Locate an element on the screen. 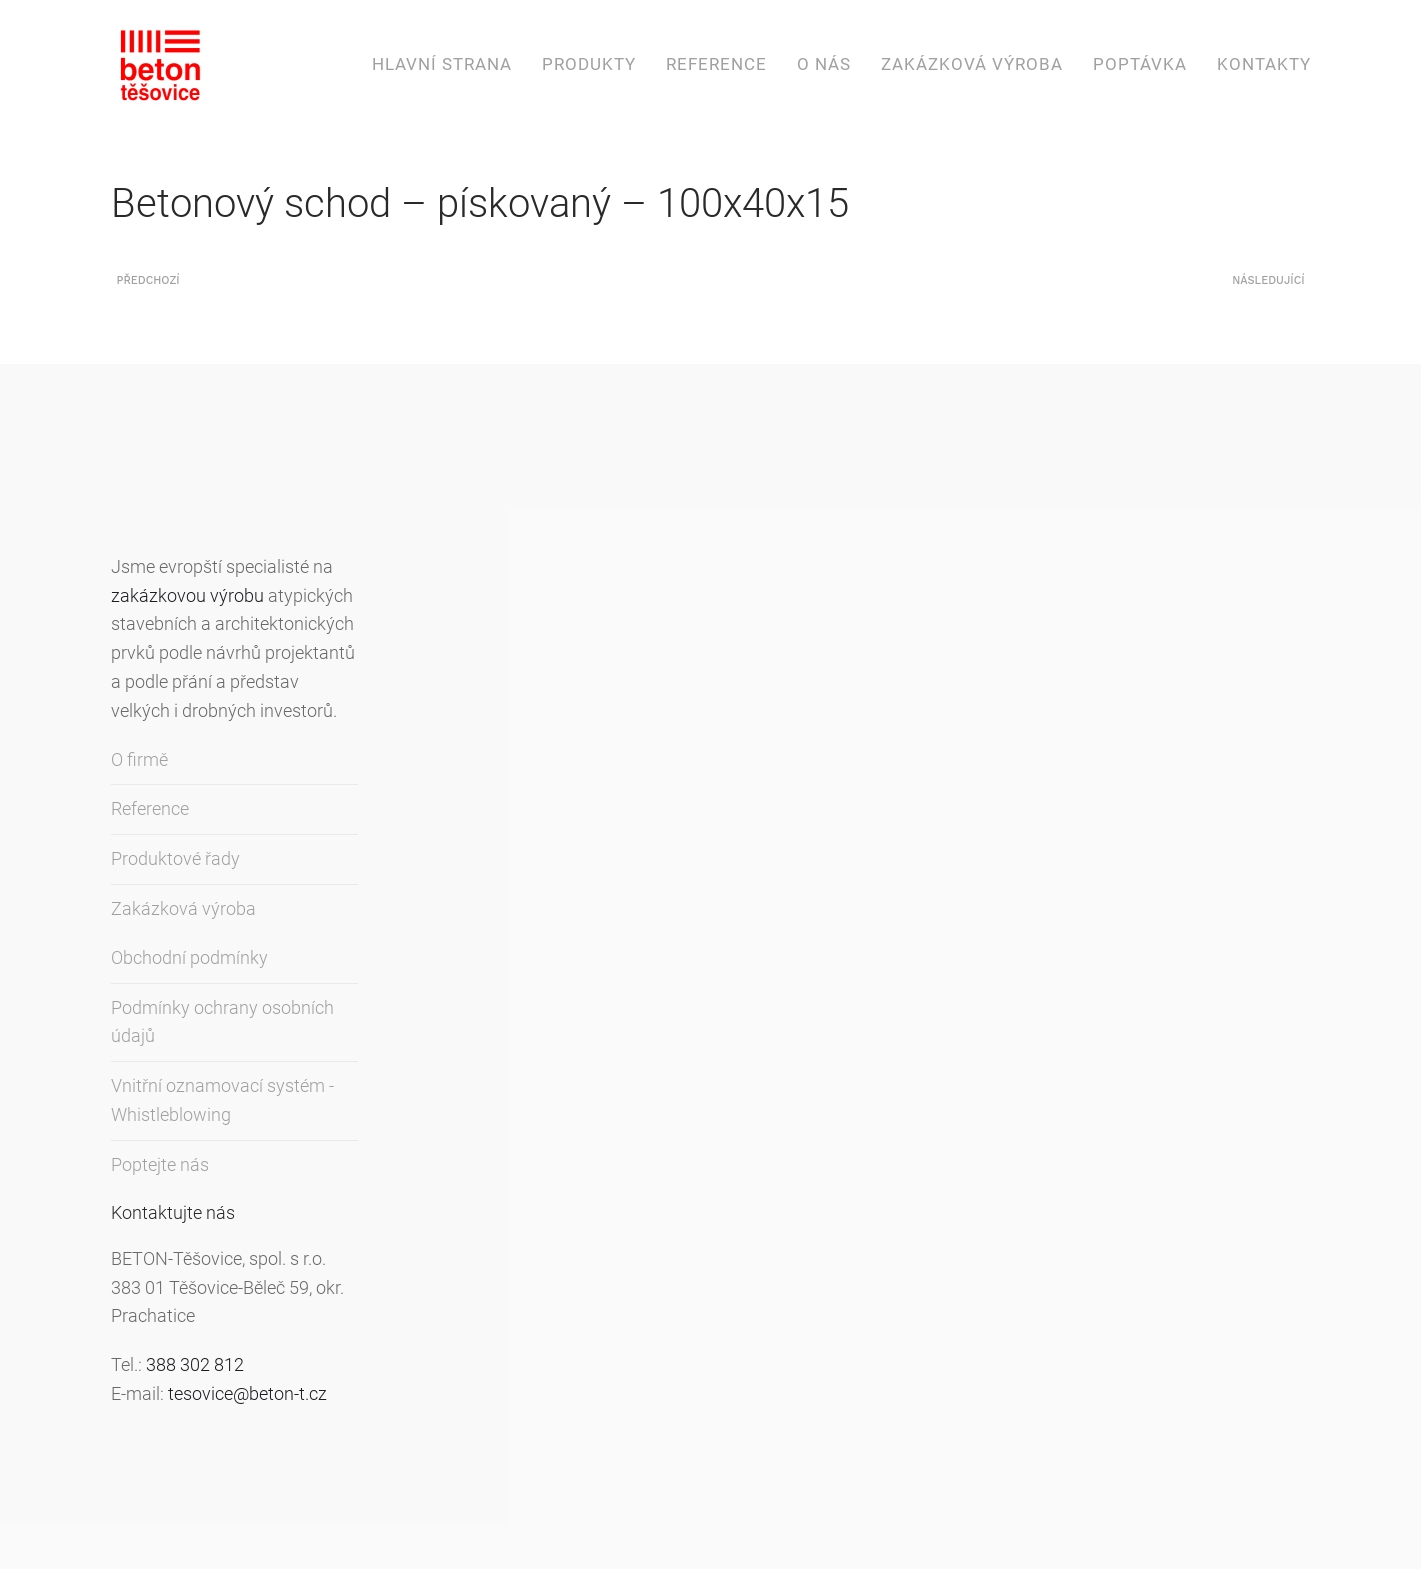 The height and width of the screenshot is (1569, 1421). zakázkovou výrobu is located at coordinates (187, 595).